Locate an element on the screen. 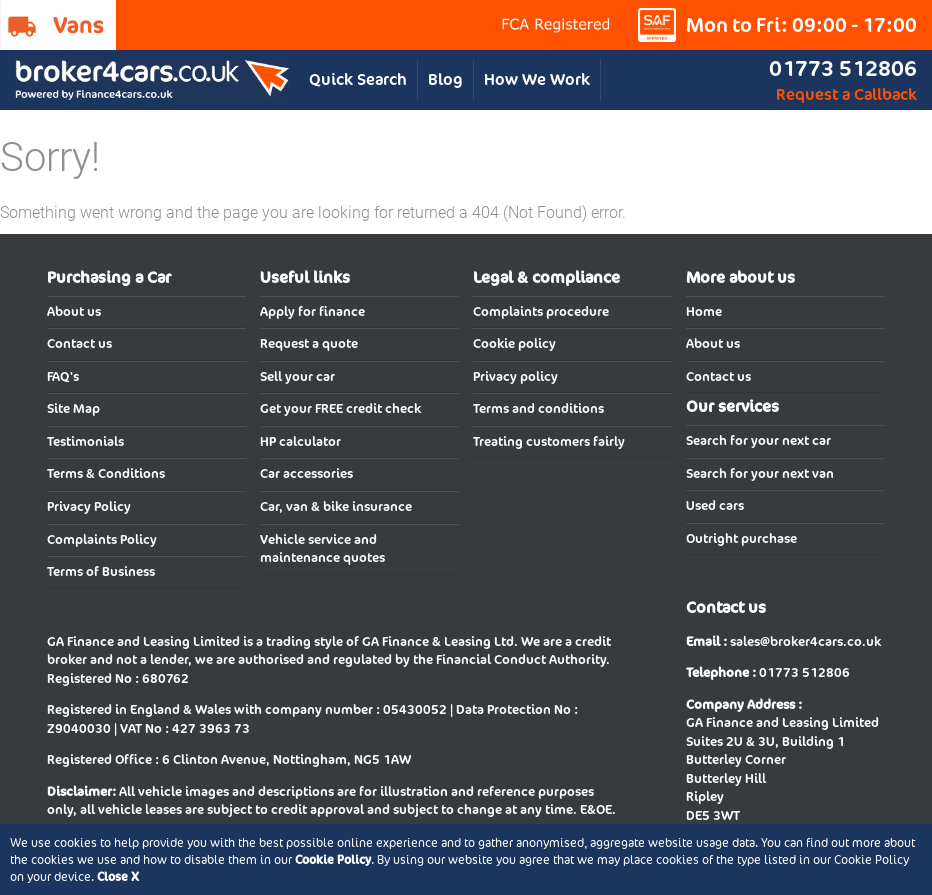 The width and height of the screenshot is (932, 895). Privacy Policy is located at coordinates (89, 506).